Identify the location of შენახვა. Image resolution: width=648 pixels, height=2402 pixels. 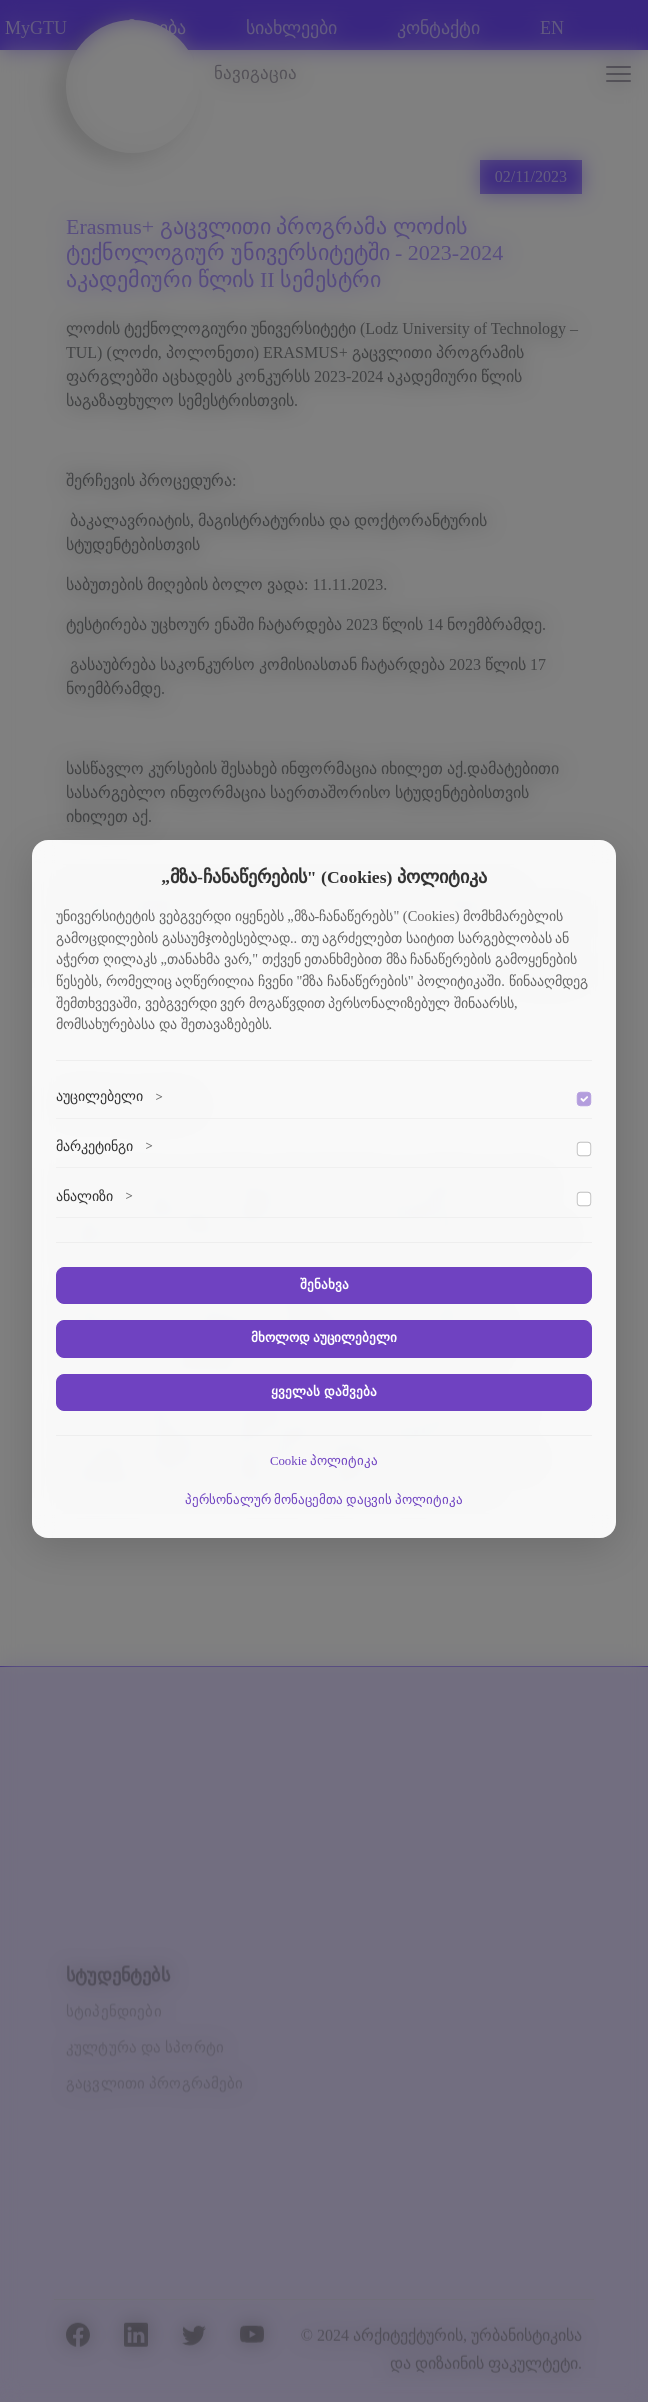
(324, 1285).